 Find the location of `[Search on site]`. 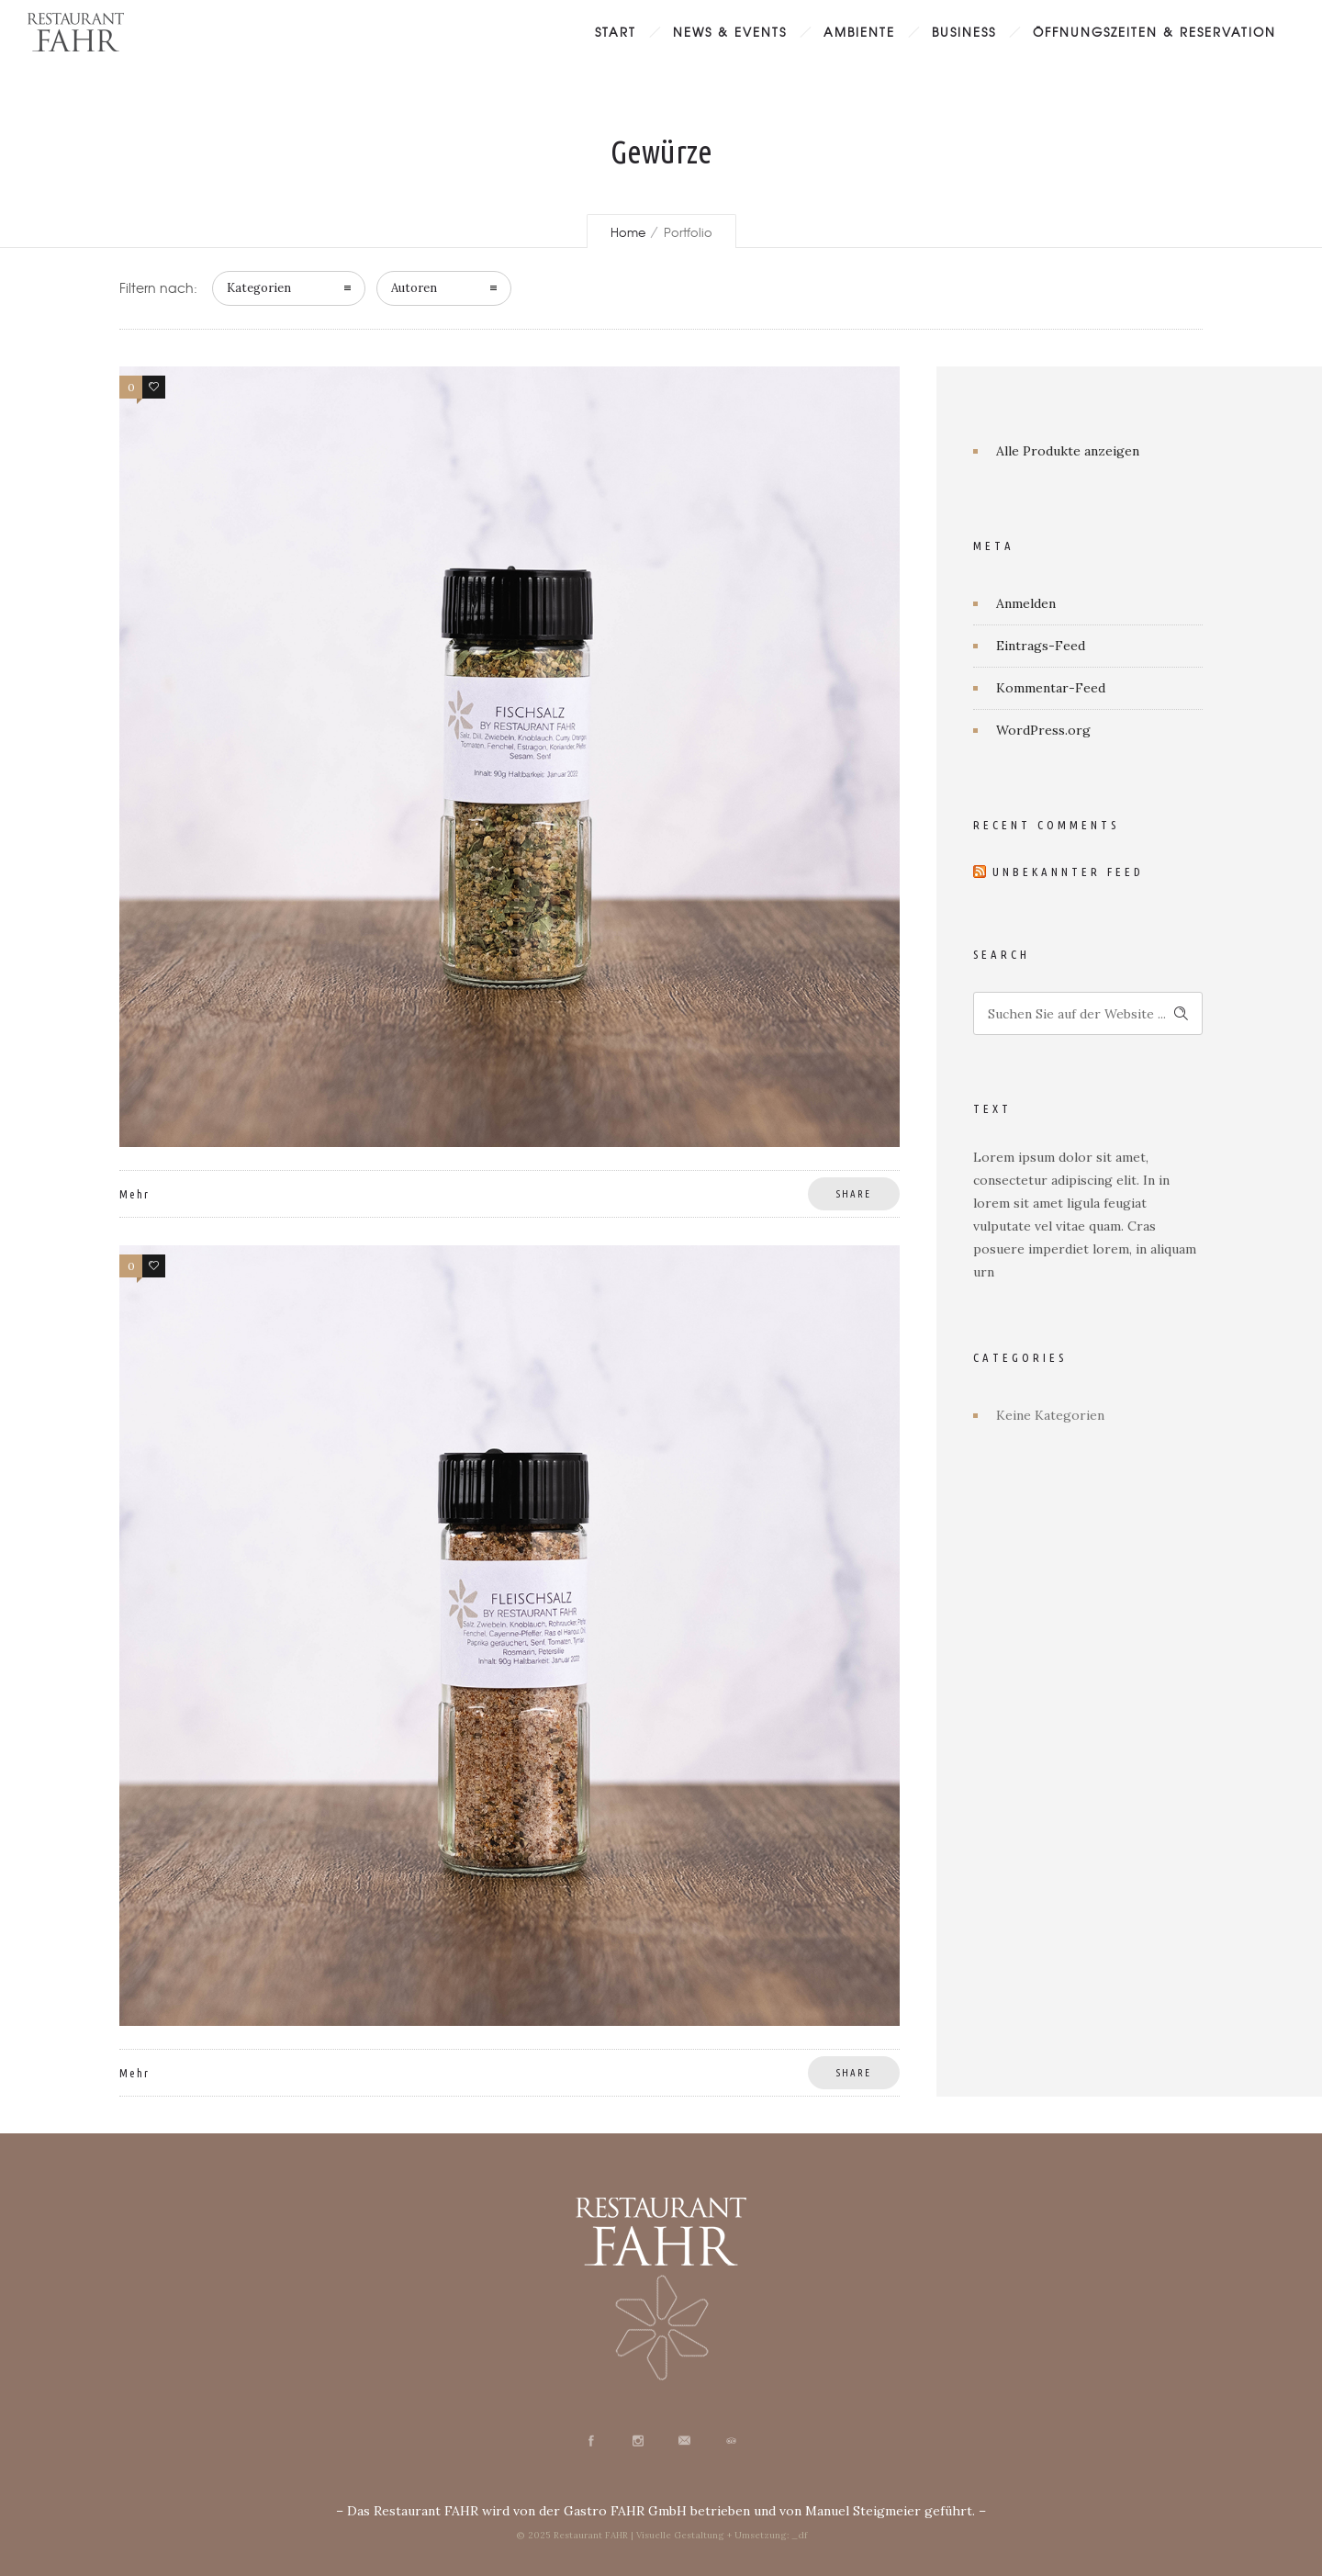

[Search on site] is located at coordinates (1088, 1013).